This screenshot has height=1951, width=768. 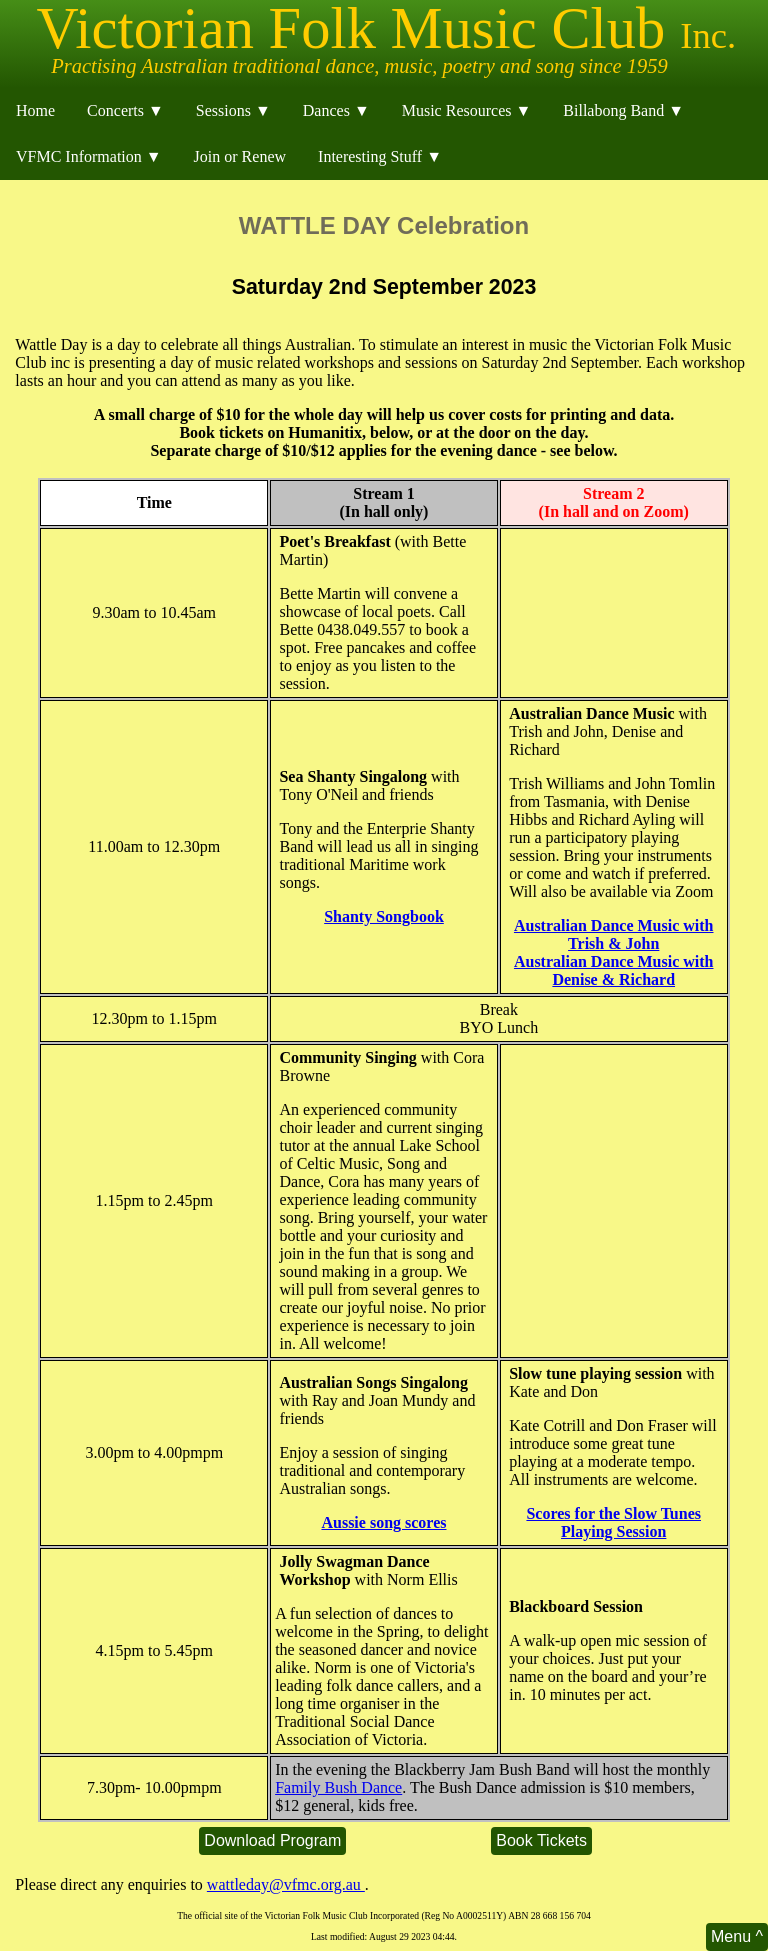 I want to click on Sessions ▼, so click(x=233, y=110).